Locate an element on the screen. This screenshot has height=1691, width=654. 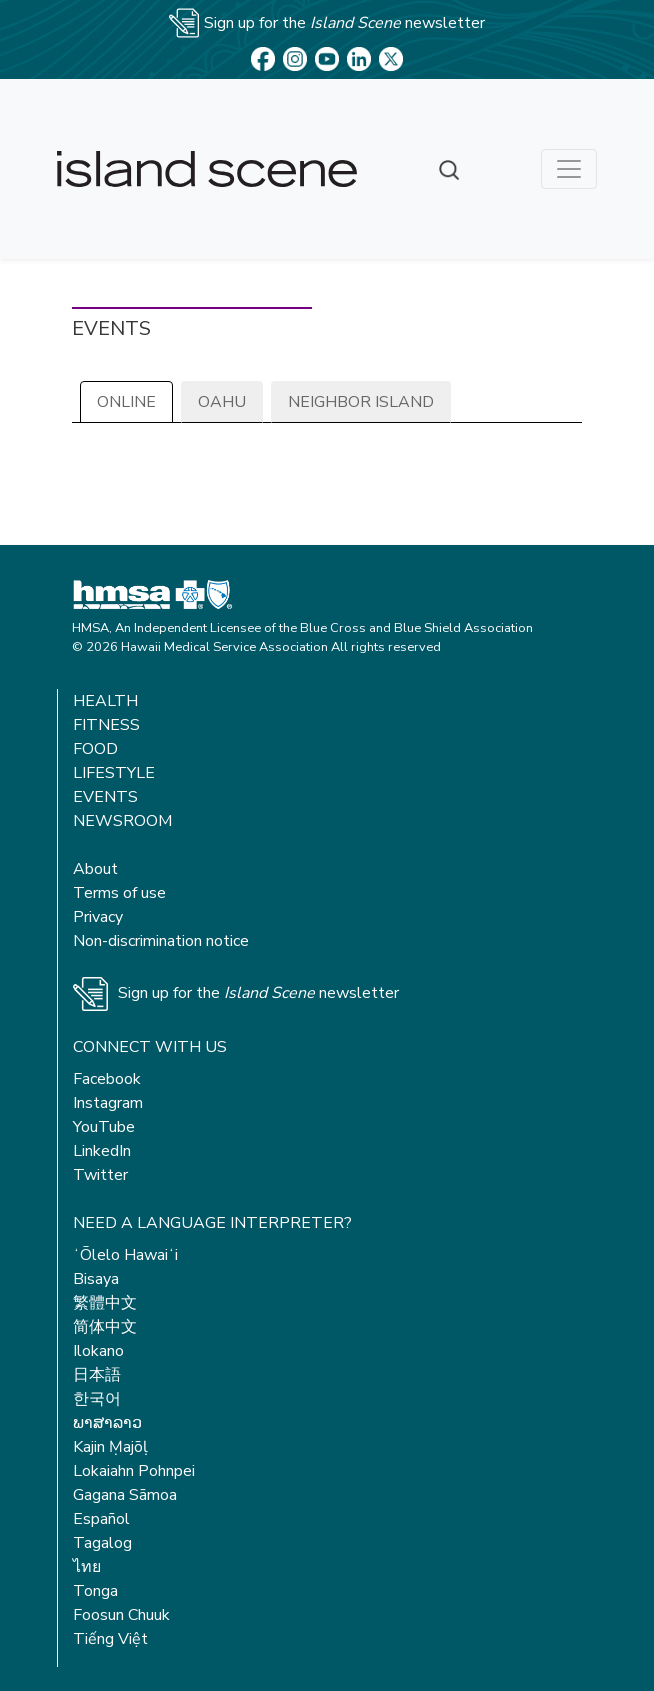
Tagalog is located at coordinates (102, 1543).